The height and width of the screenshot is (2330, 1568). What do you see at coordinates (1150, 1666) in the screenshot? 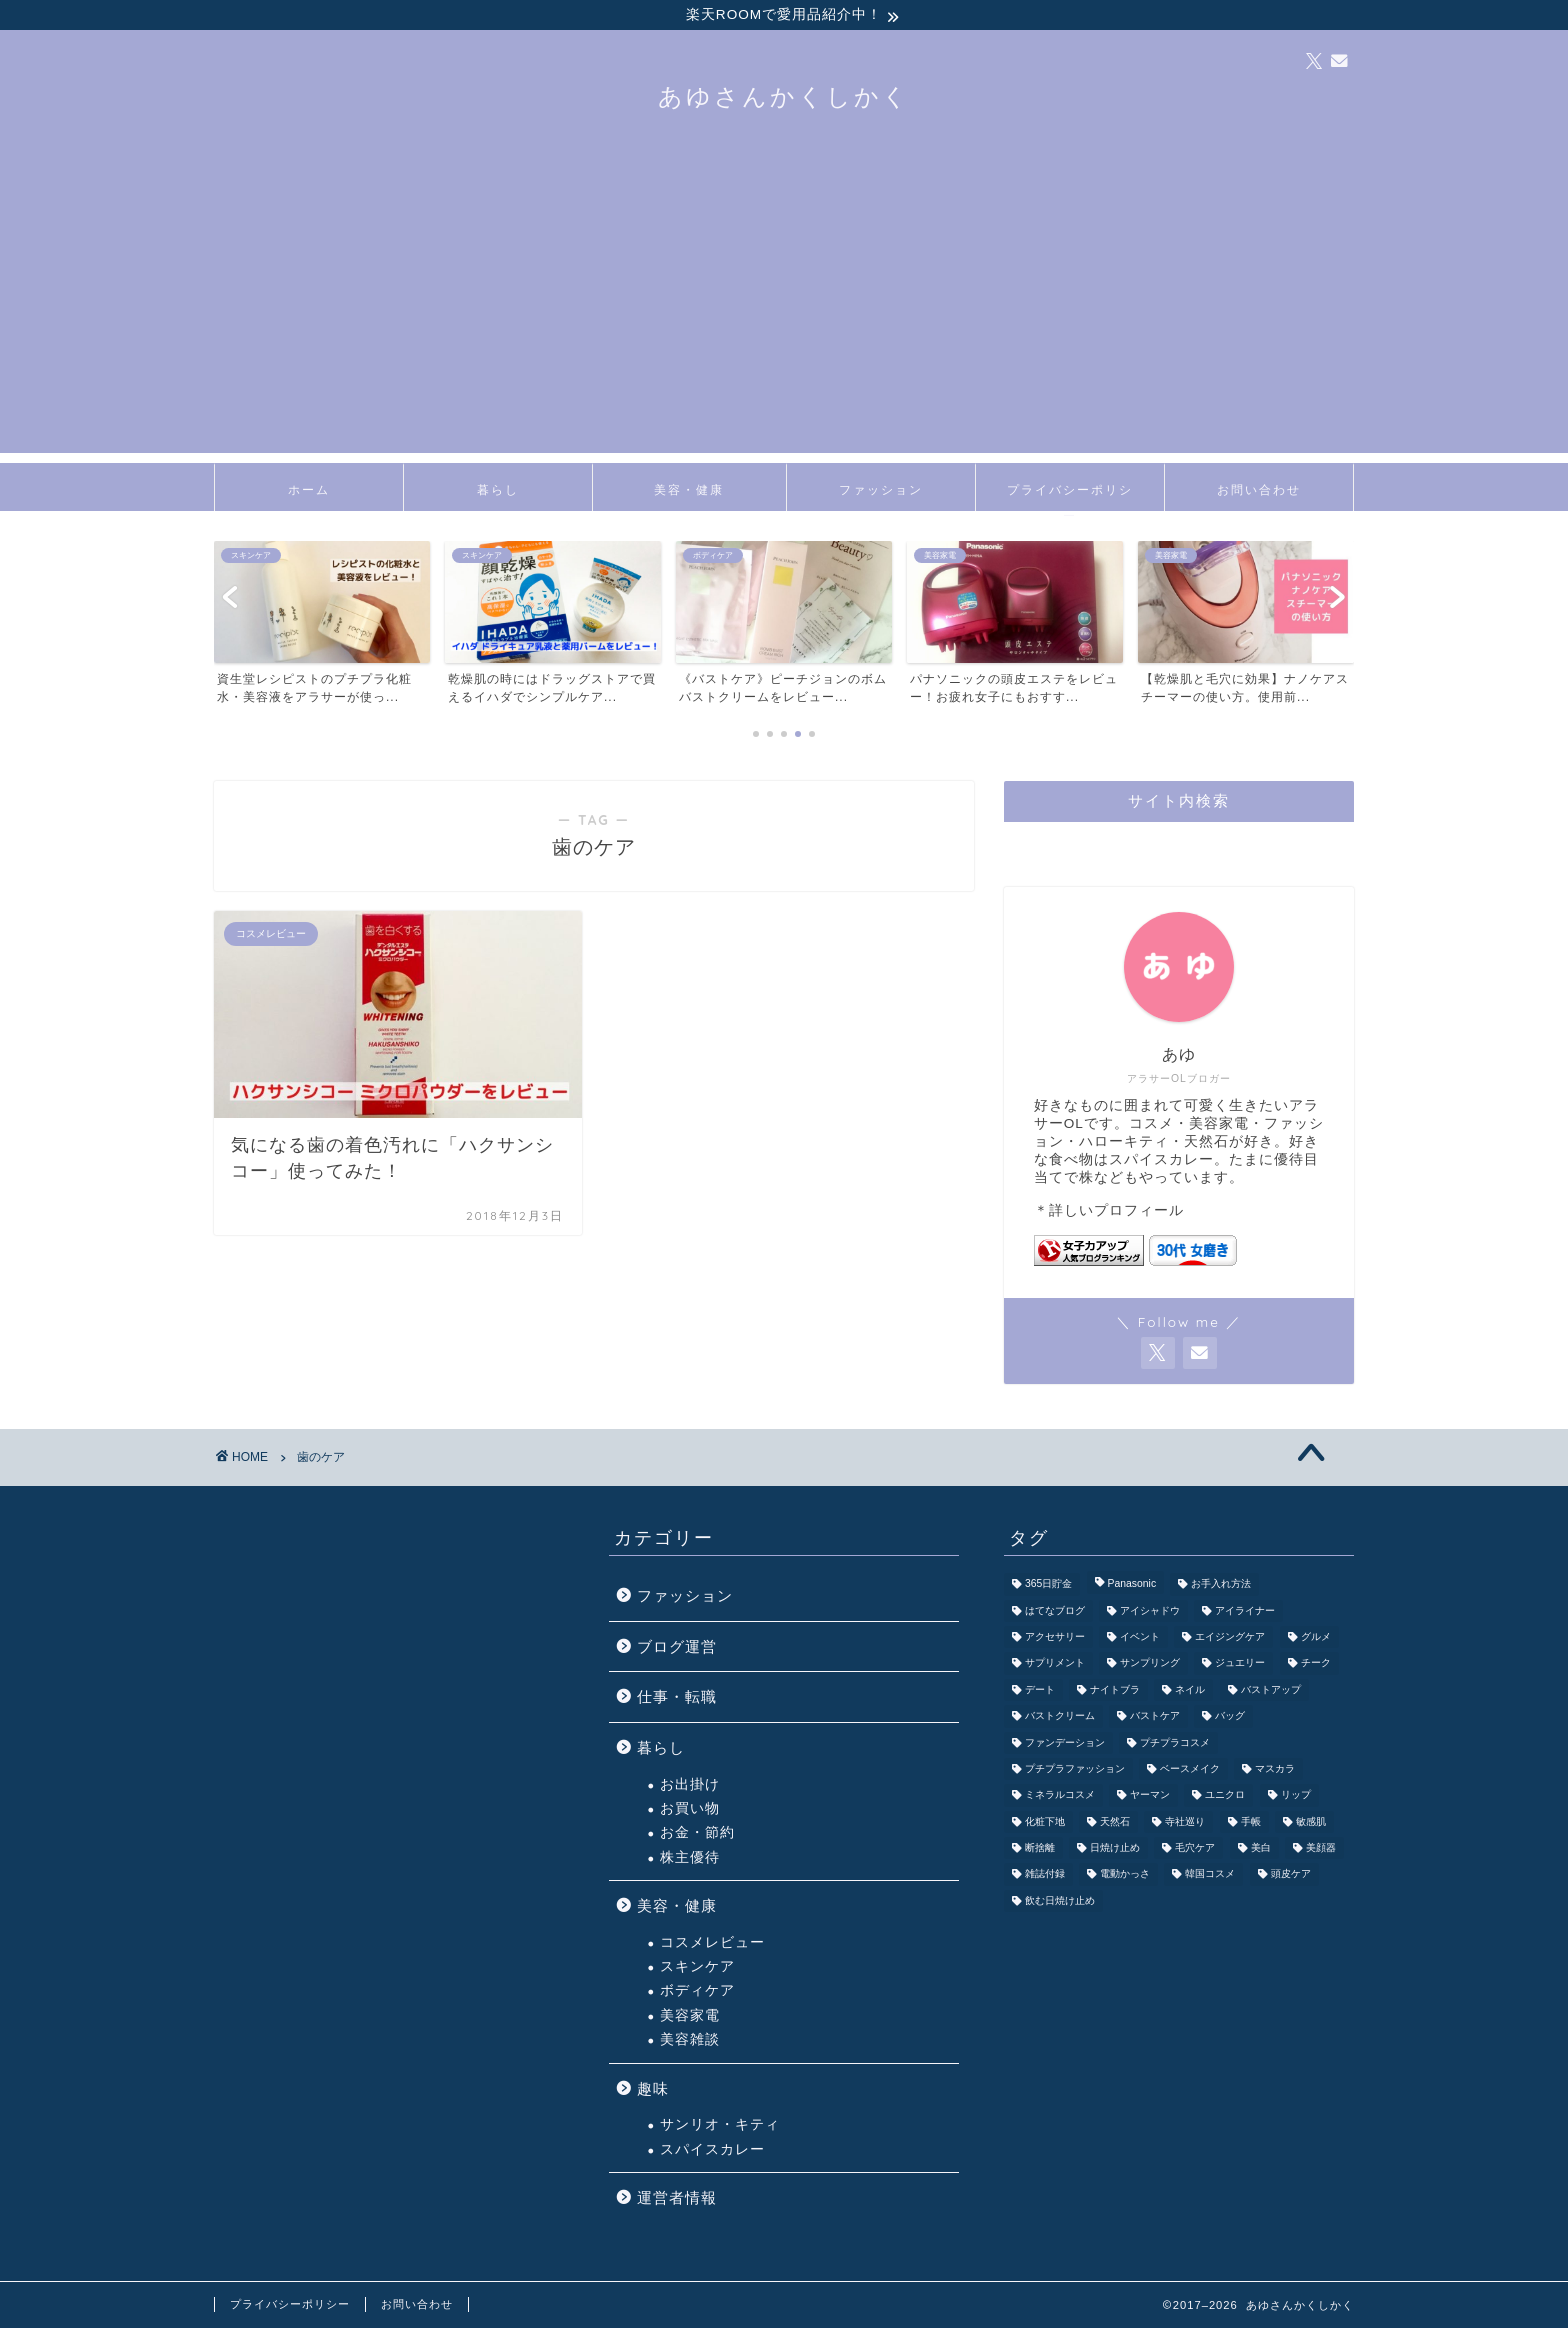
I see `サンプリング [サンプリング (3個の項目)]` at bounding box center [1150, 1666].